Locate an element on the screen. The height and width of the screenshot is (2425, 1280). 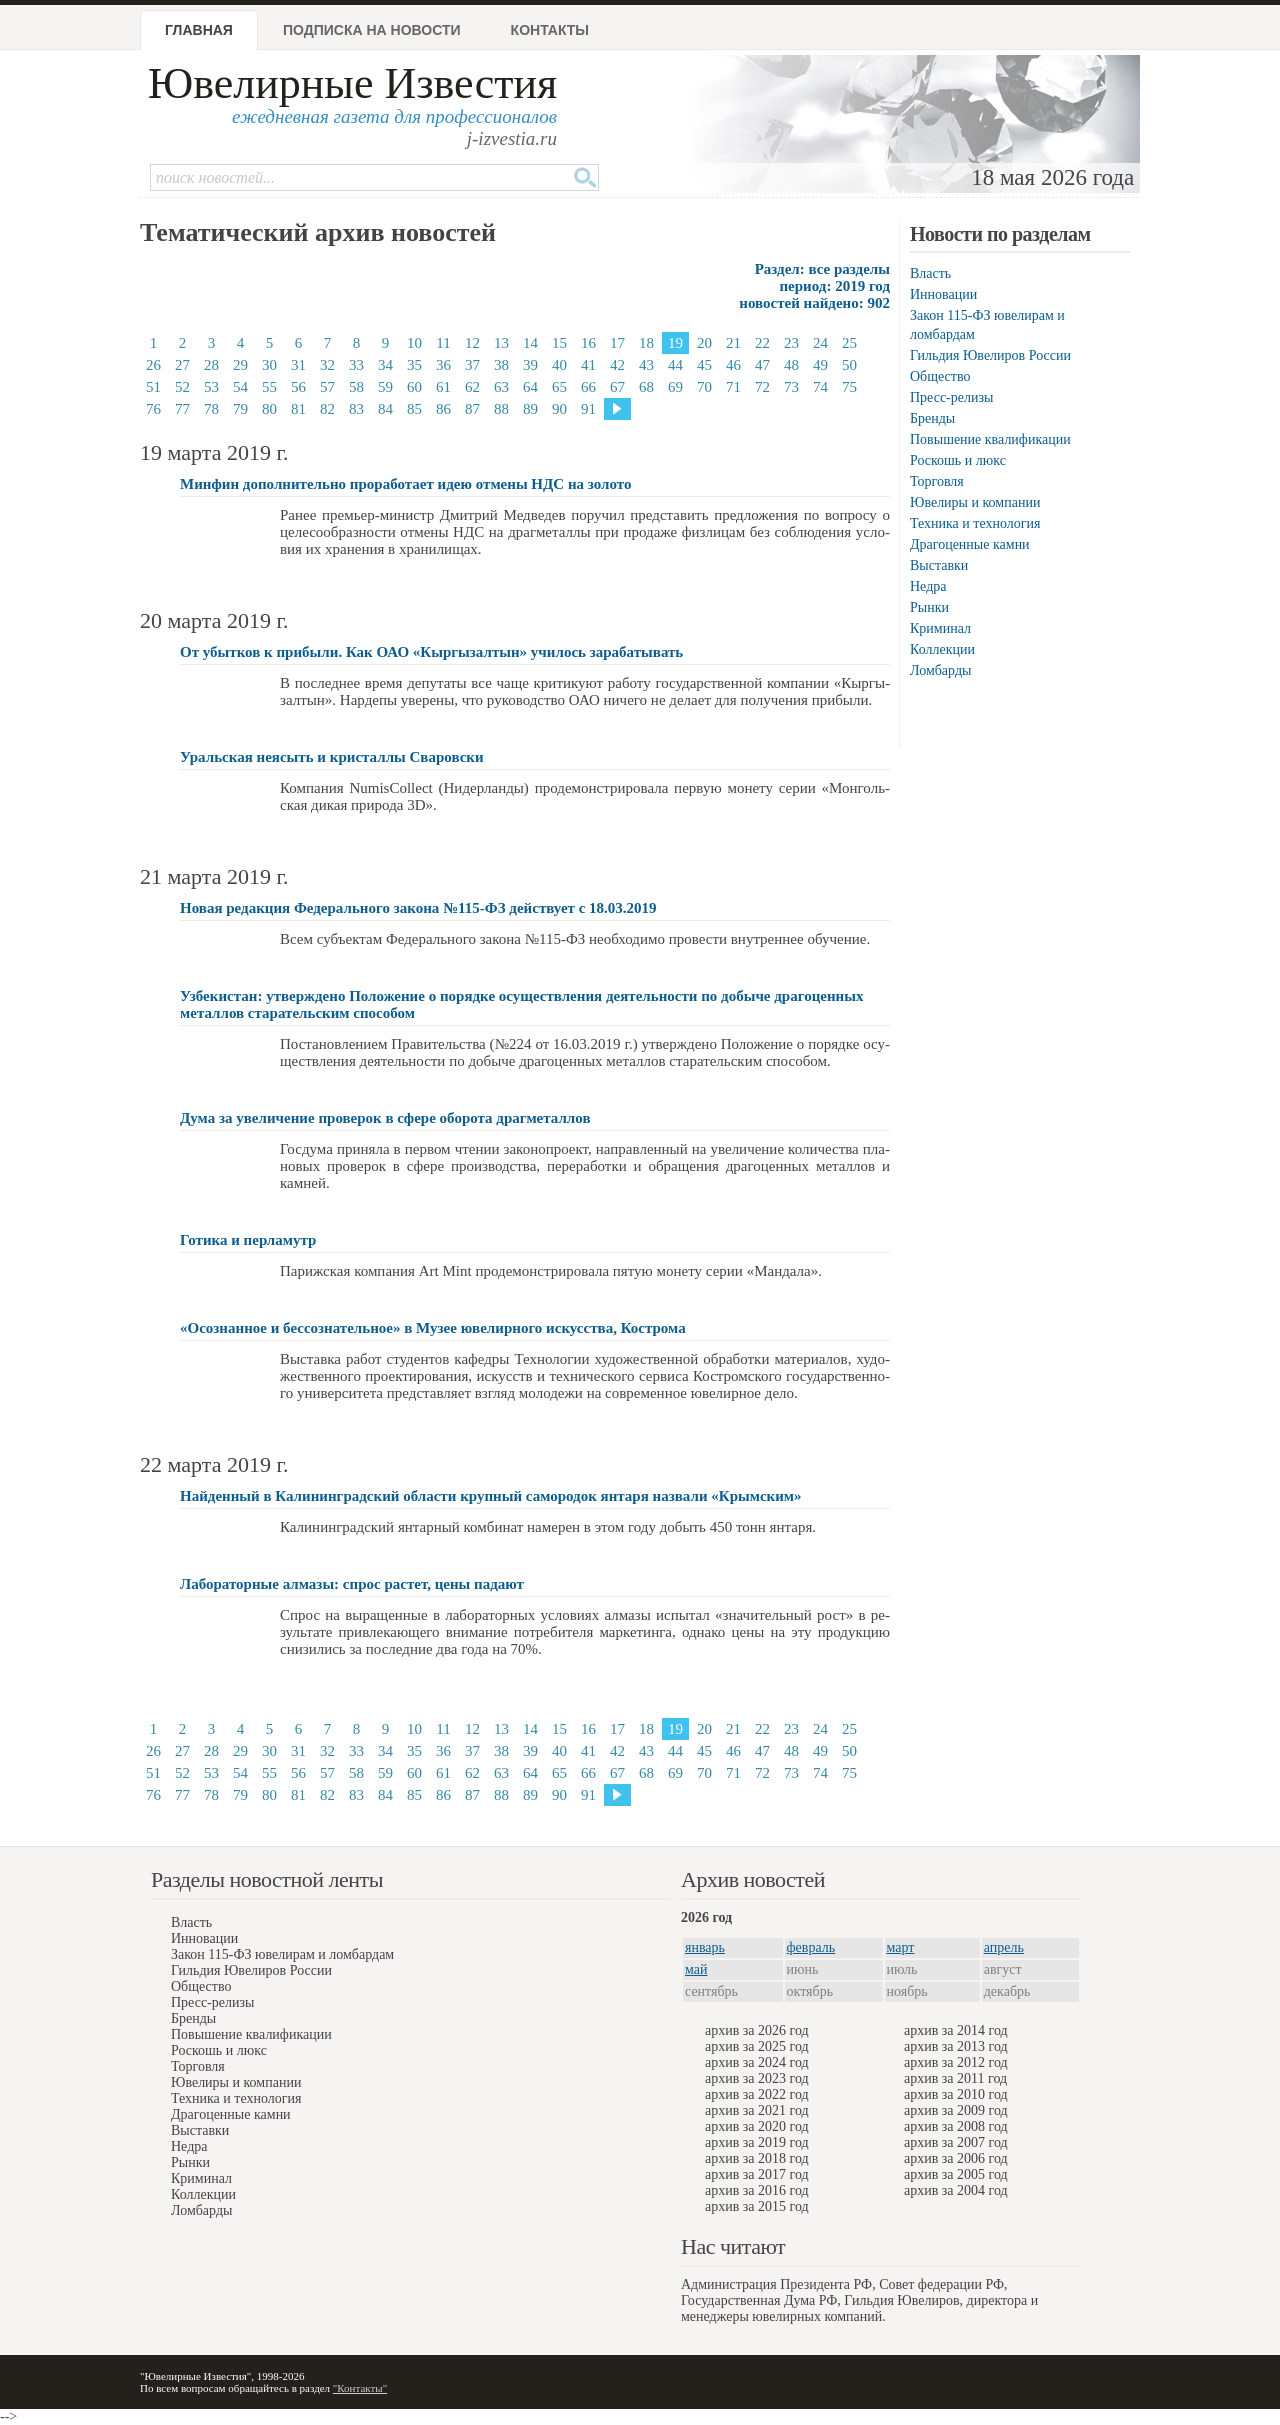
32 is located at coordinates (327, 365).